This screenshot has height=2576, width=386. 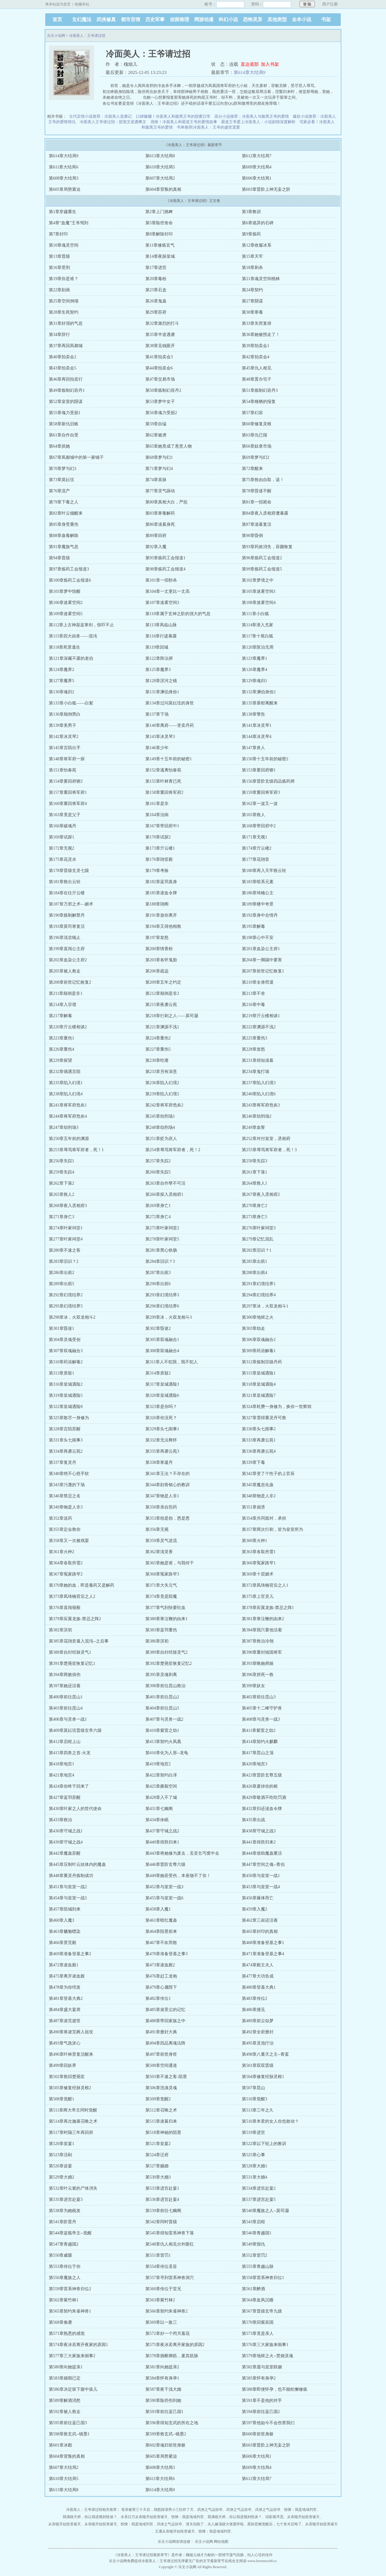 I want to click on 第406章与灵兽一战1, so click(x=68, y=1719).